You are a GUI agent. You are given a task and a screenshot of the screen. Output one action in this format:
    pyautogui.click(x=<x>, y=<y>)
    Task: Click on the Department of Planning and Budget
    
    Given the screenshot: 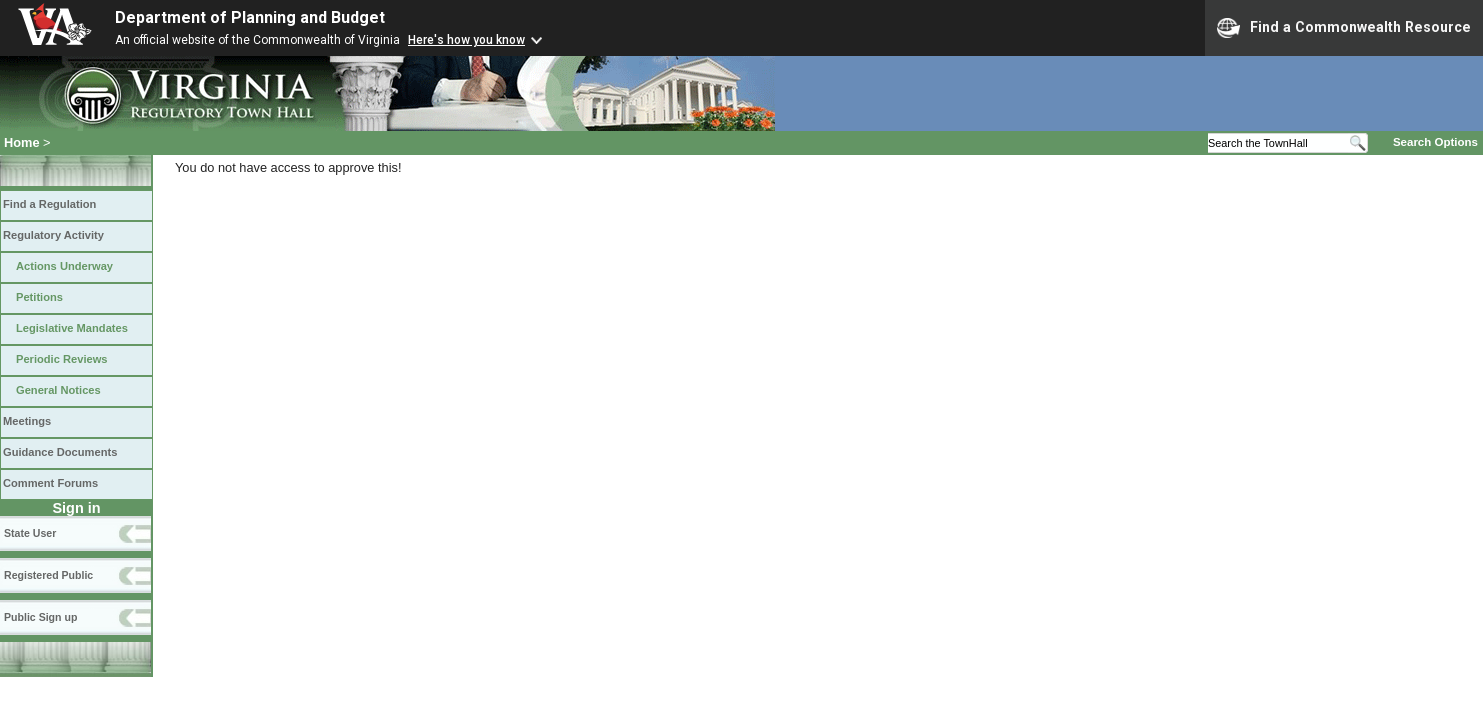 What is the action you would take?
    pyautogui.click(x=250, y=17)
    